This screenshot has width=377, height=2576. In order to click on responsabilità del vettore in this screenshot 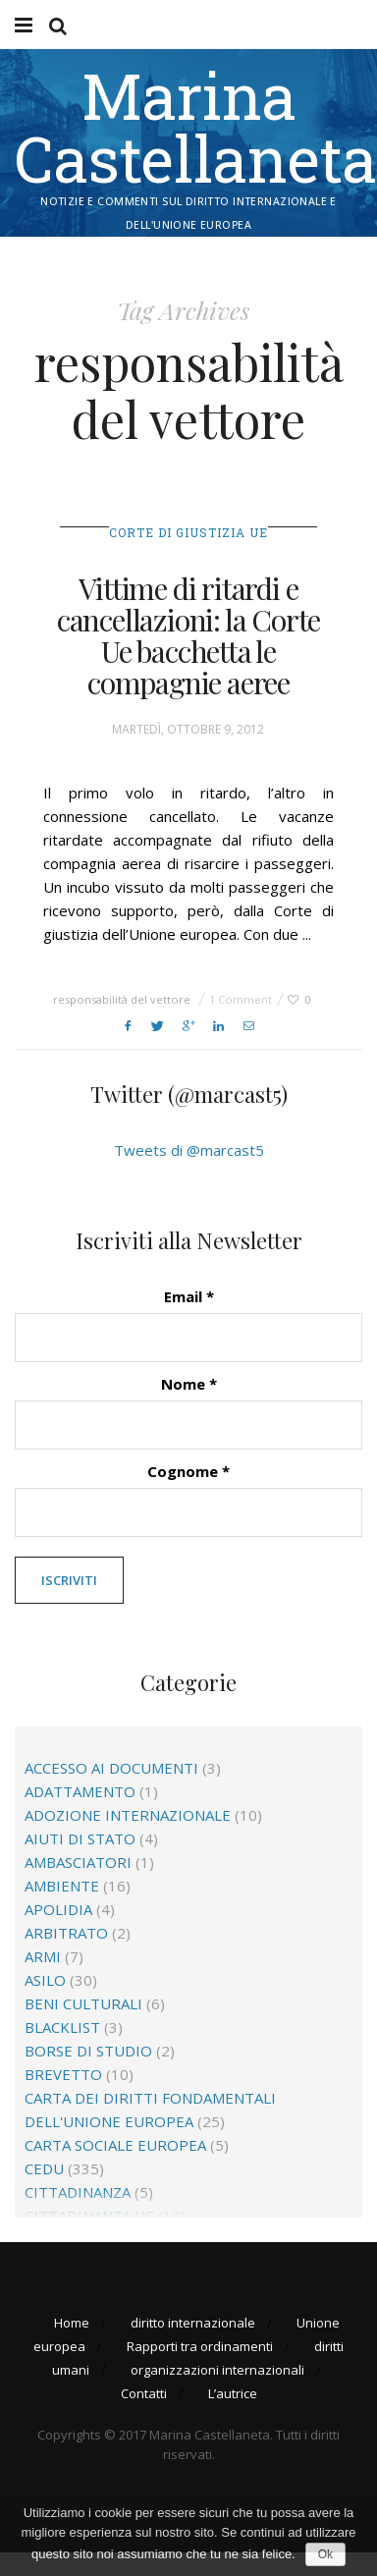, I will do `click(121, 999)`.